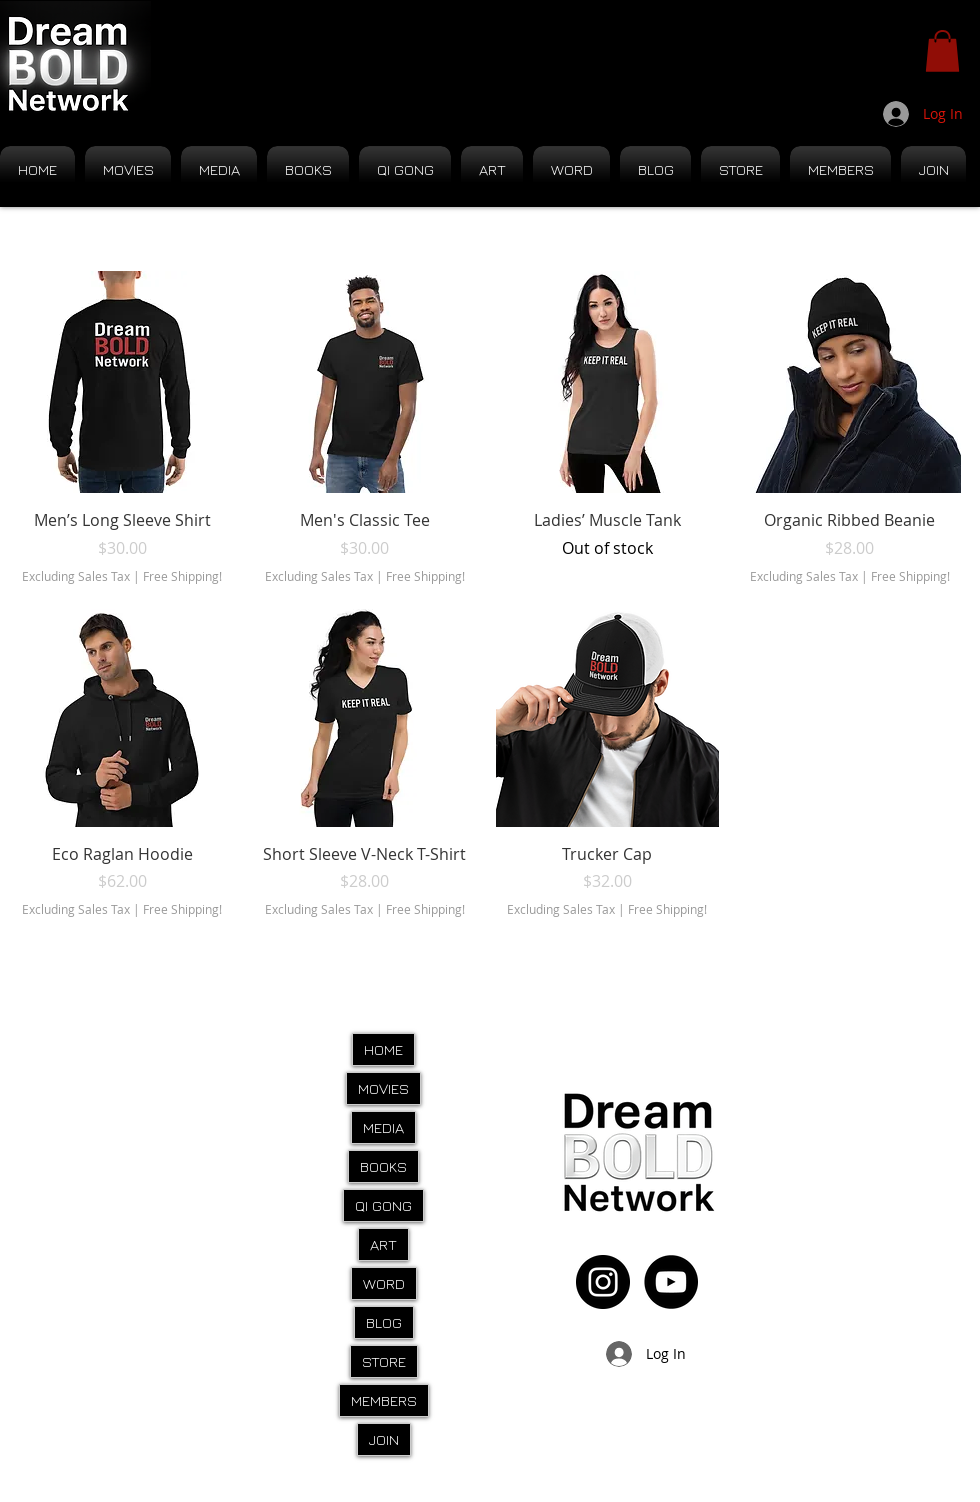 The width and height of the screenshot is (980, 1502). I want to click on ART, so click(383, 1244).